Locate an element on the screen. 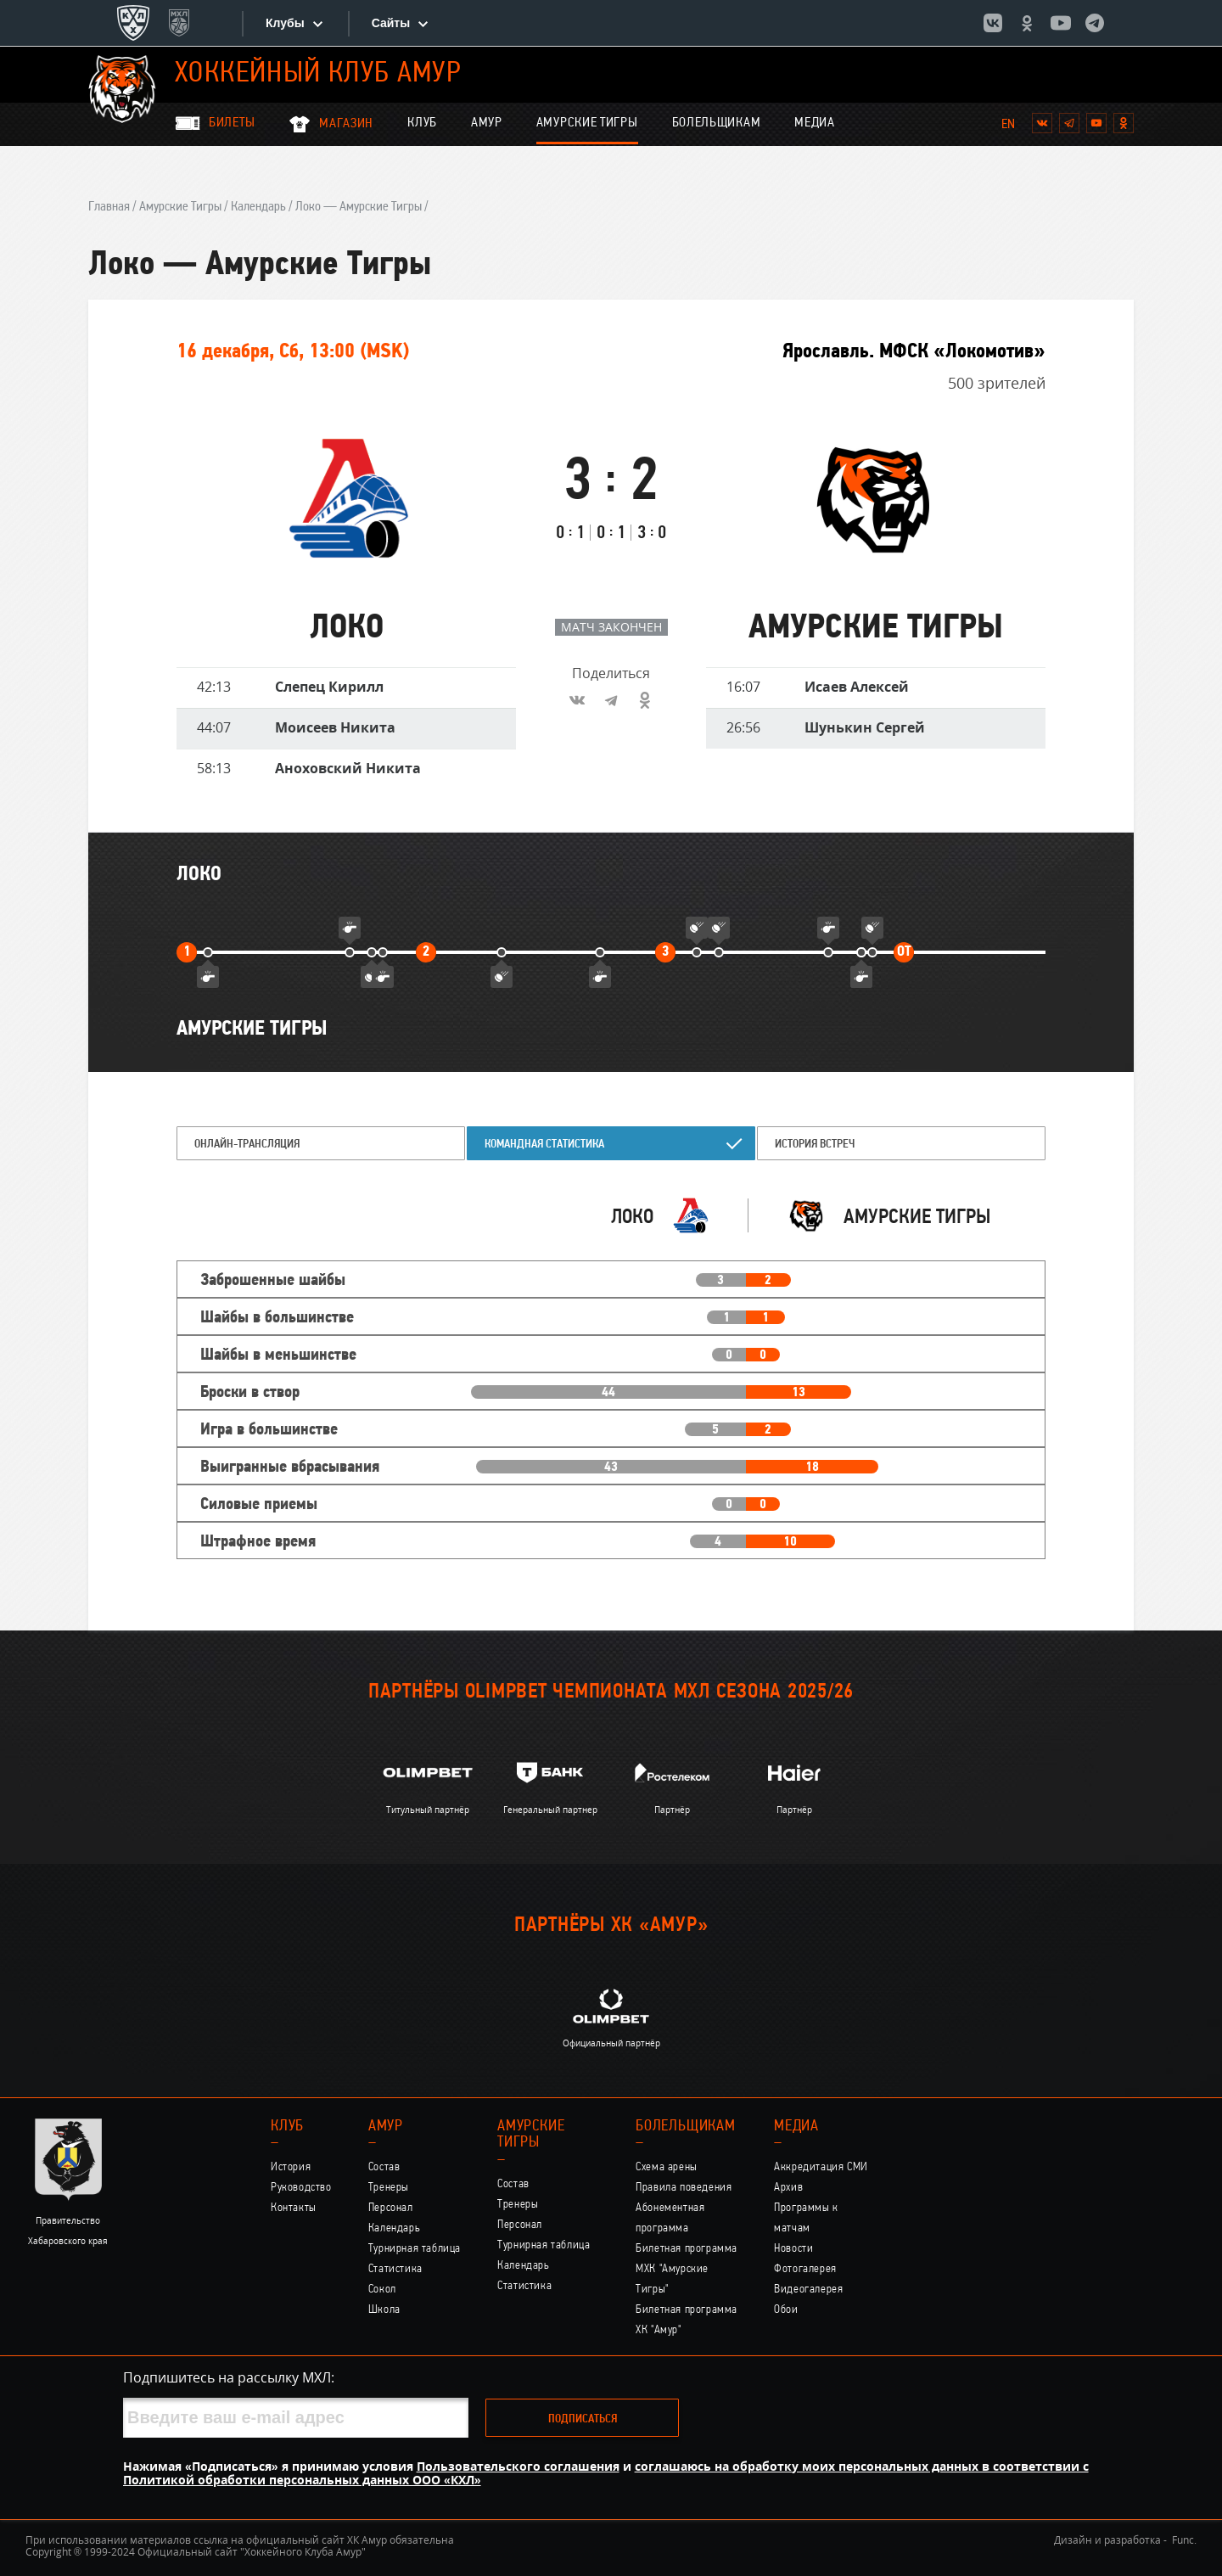  Обои is located at coordinates (786, 2310).